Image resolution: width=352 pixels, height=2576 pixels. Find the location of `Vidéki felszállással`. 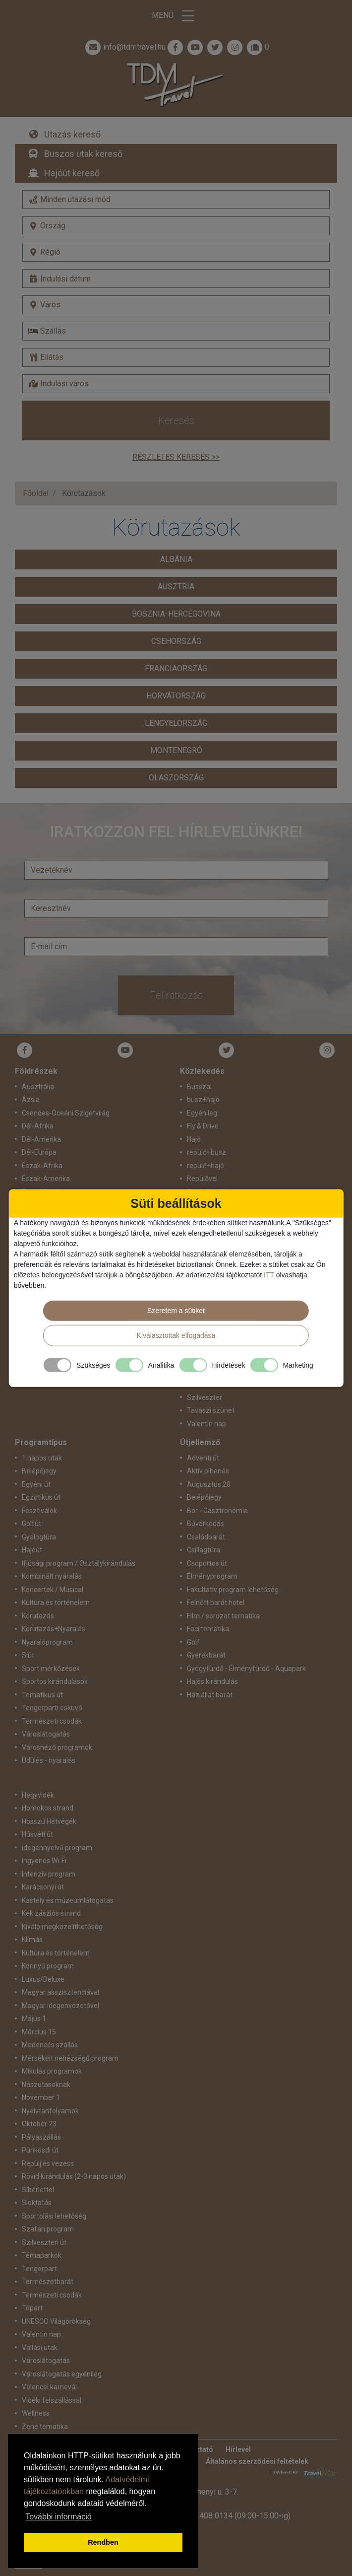

Vidéki felszállással is located at coordinates (51, 2400).